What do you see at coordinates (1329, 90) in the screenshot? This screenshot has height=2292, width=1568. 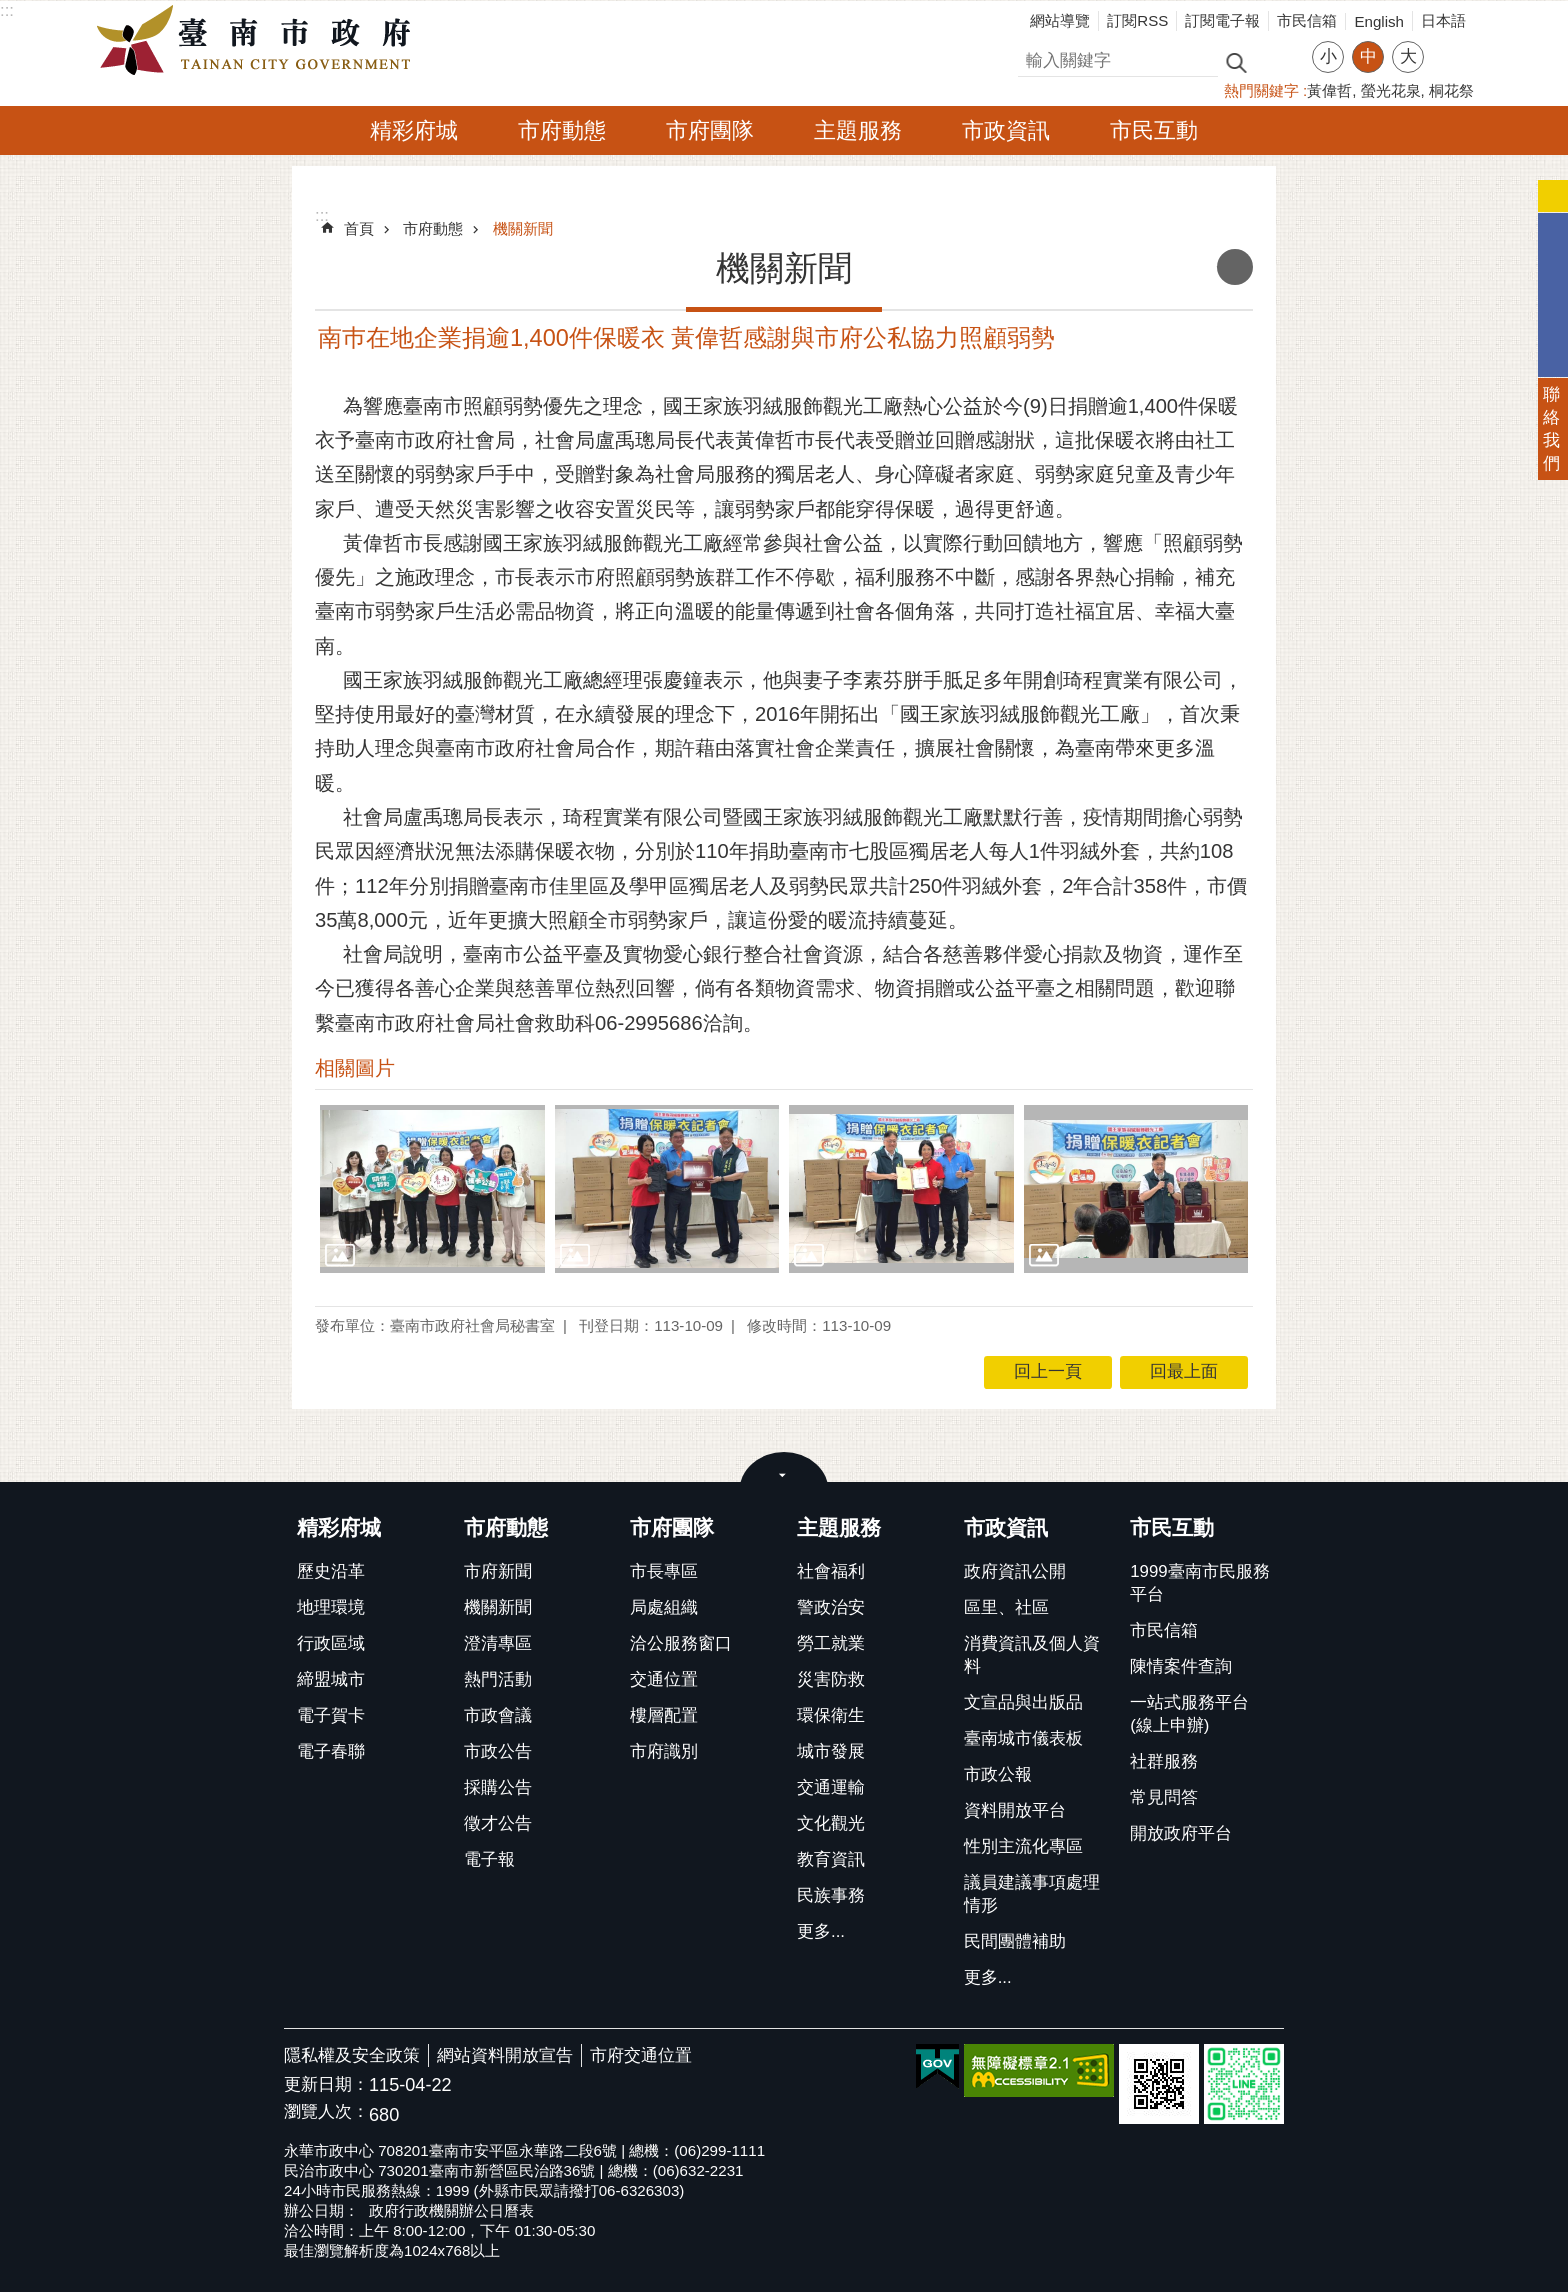 I see `黃偉哲` at bounding box center [1329, 90].